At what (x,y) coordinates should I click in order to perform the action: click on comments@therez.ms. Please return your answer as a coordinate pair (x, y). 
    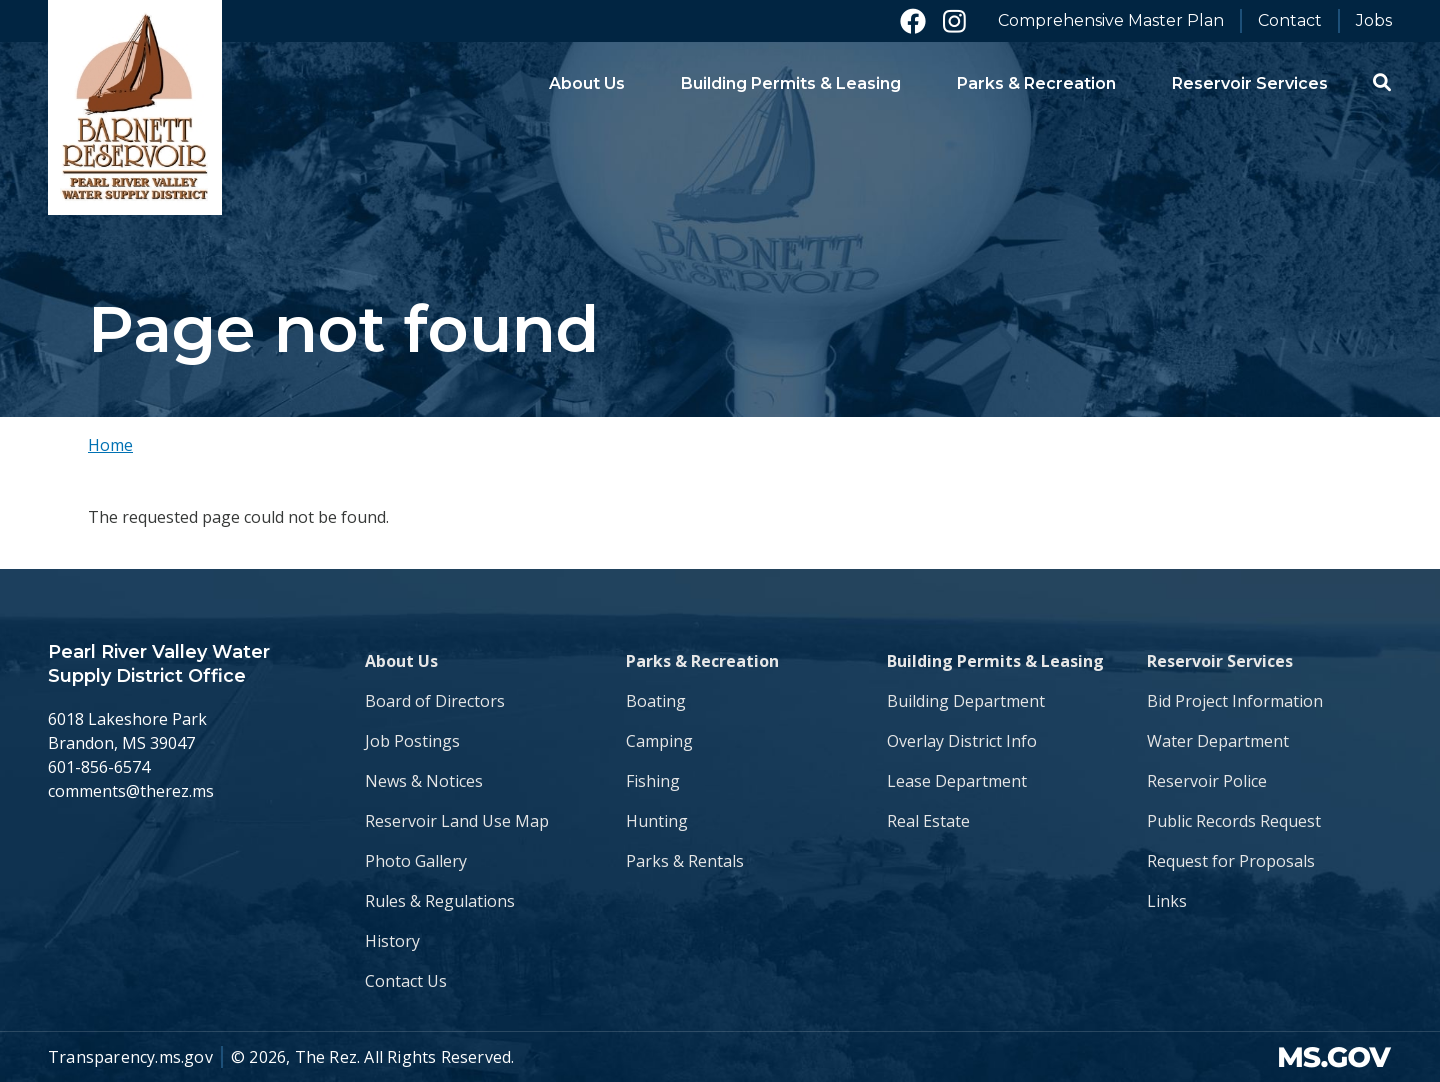
    Looking at the image, I should click on (131, 791).